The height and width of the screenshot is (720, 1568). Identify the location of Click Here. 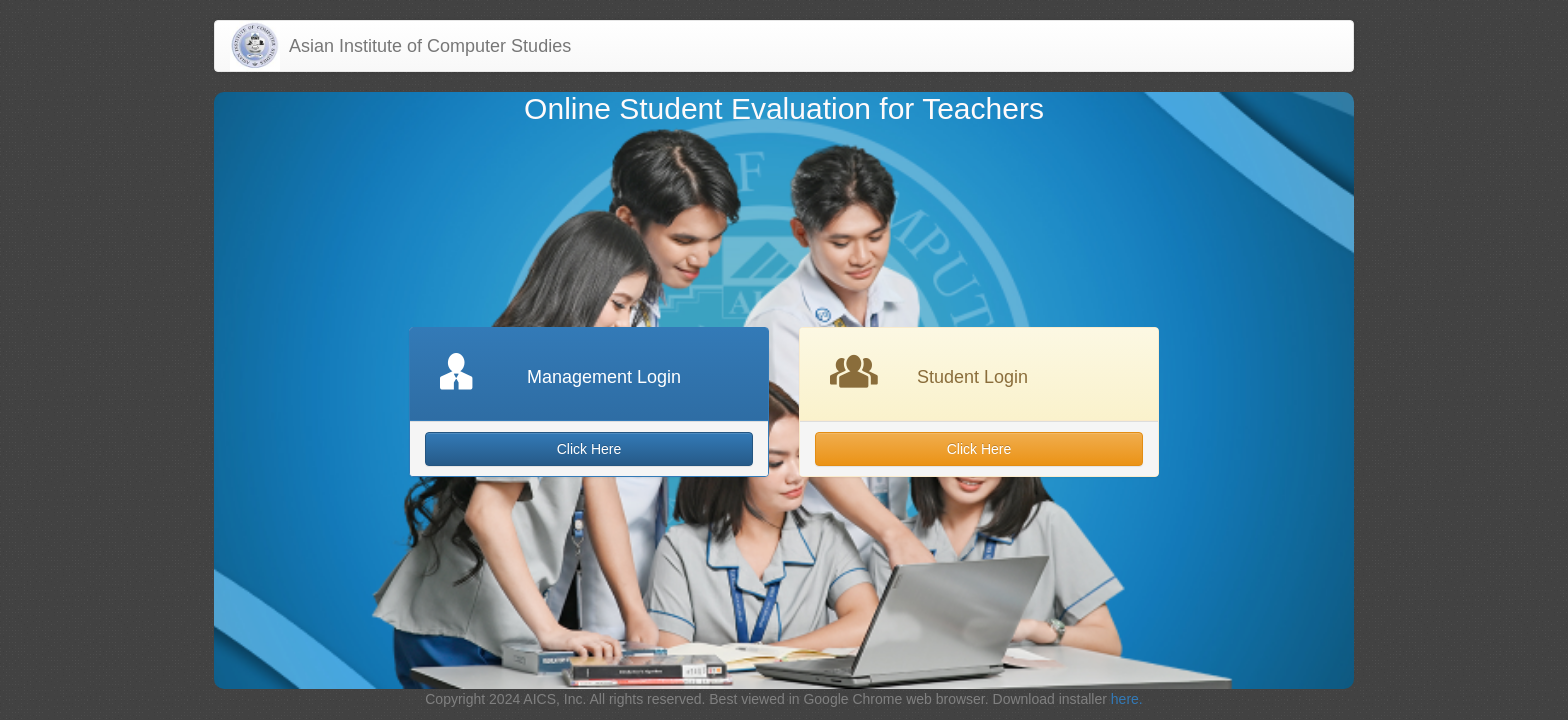
(589, 449).